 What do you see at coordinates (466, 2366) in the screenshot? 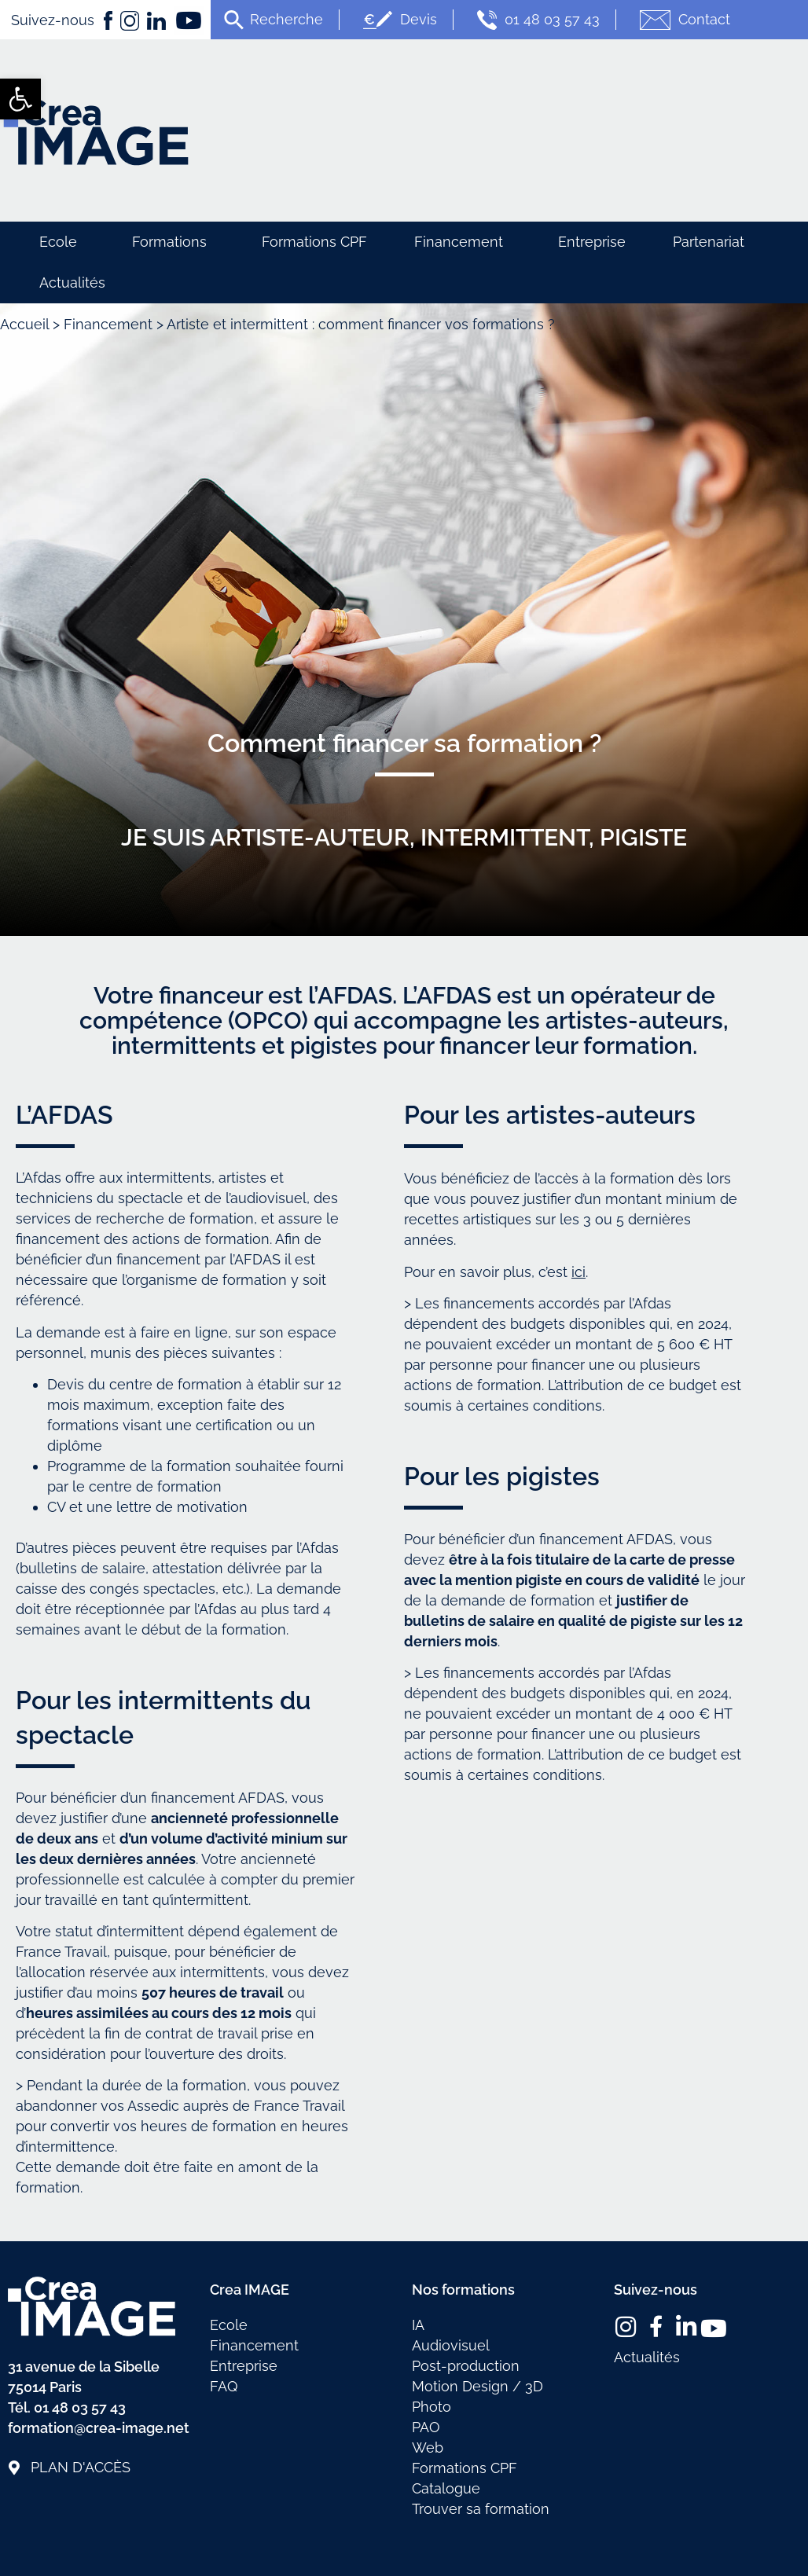
I see `Post-production [link]` at bounding box center [466, 2366].